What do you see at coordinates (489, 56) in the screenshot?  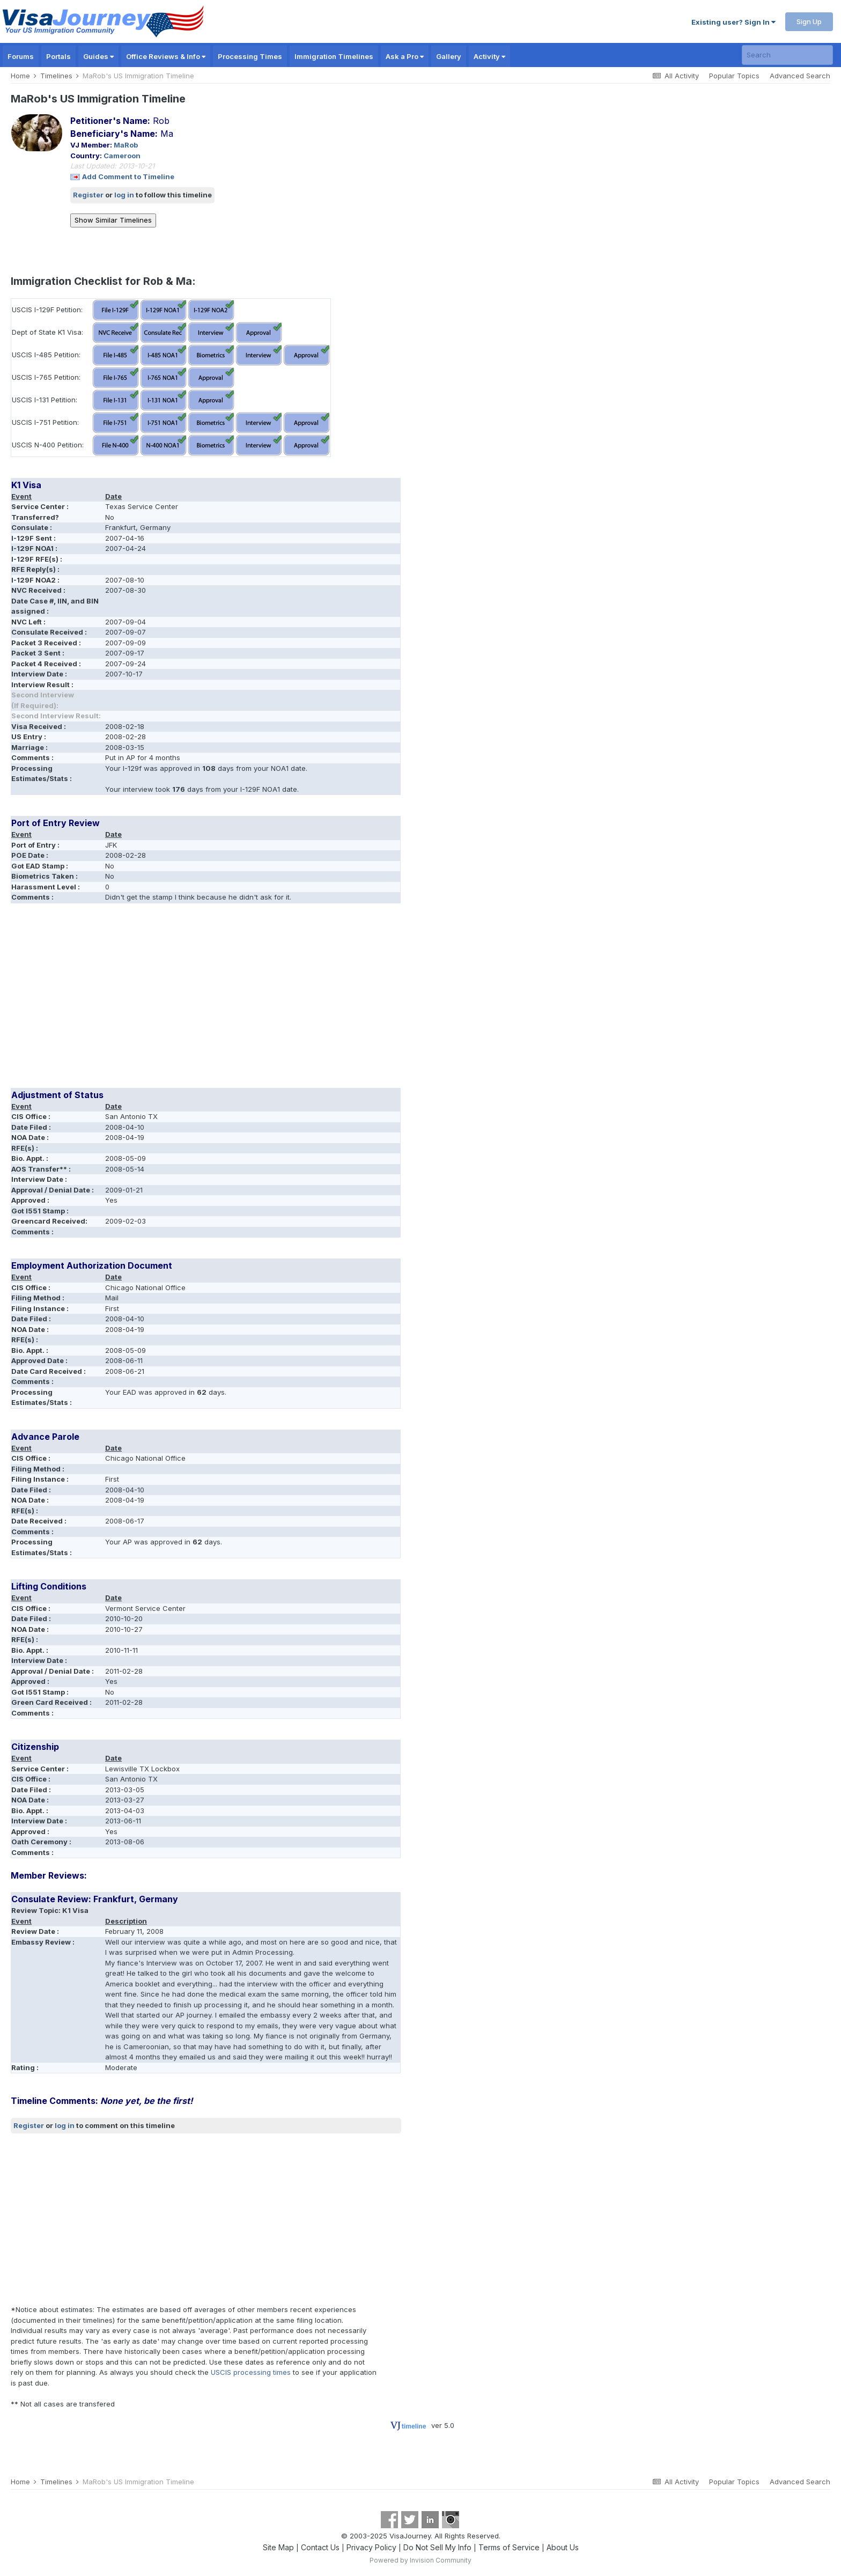 I see `Activity` at bounding box center [489, 56].